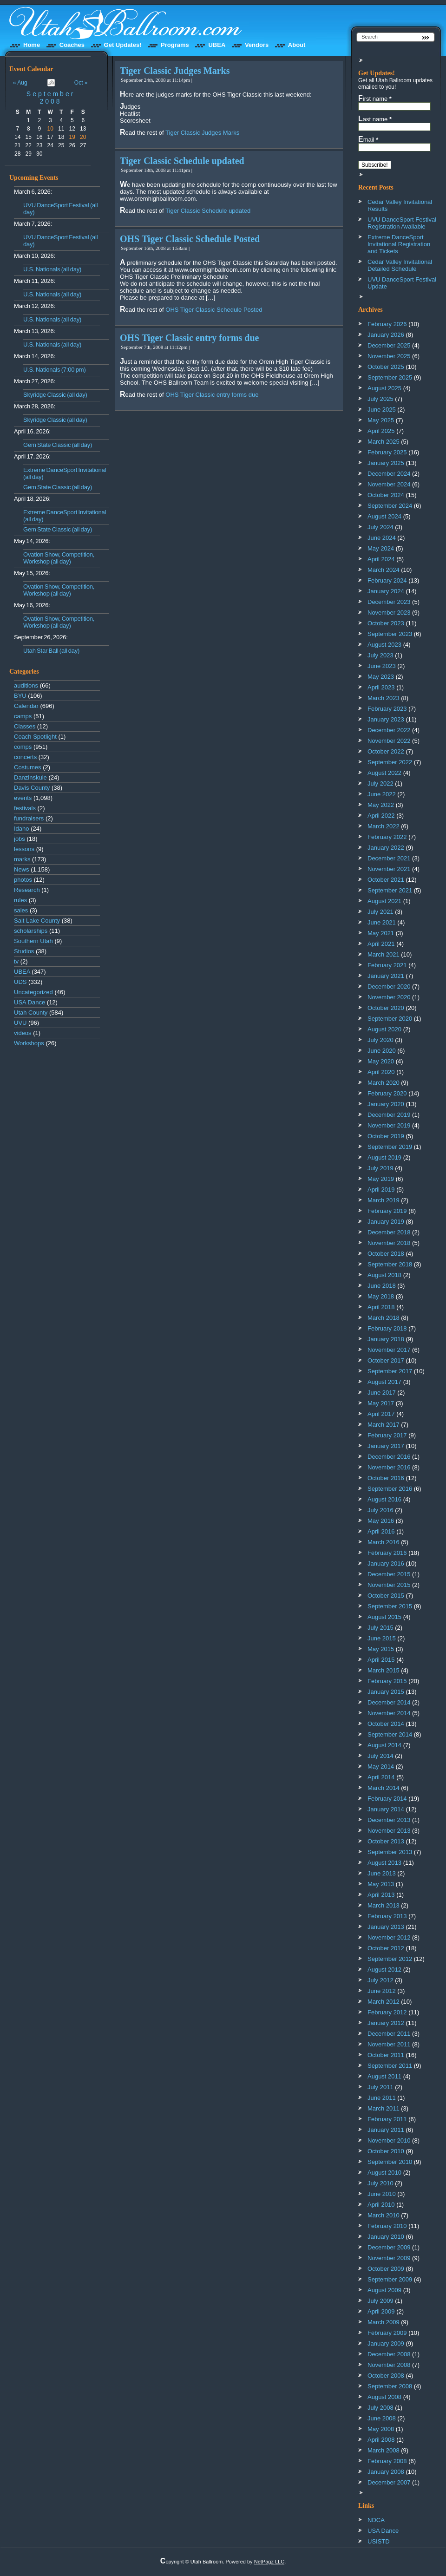  Describe the element at coordinates (385, 2022) in the screenshot. I see `January 2012` at that location.